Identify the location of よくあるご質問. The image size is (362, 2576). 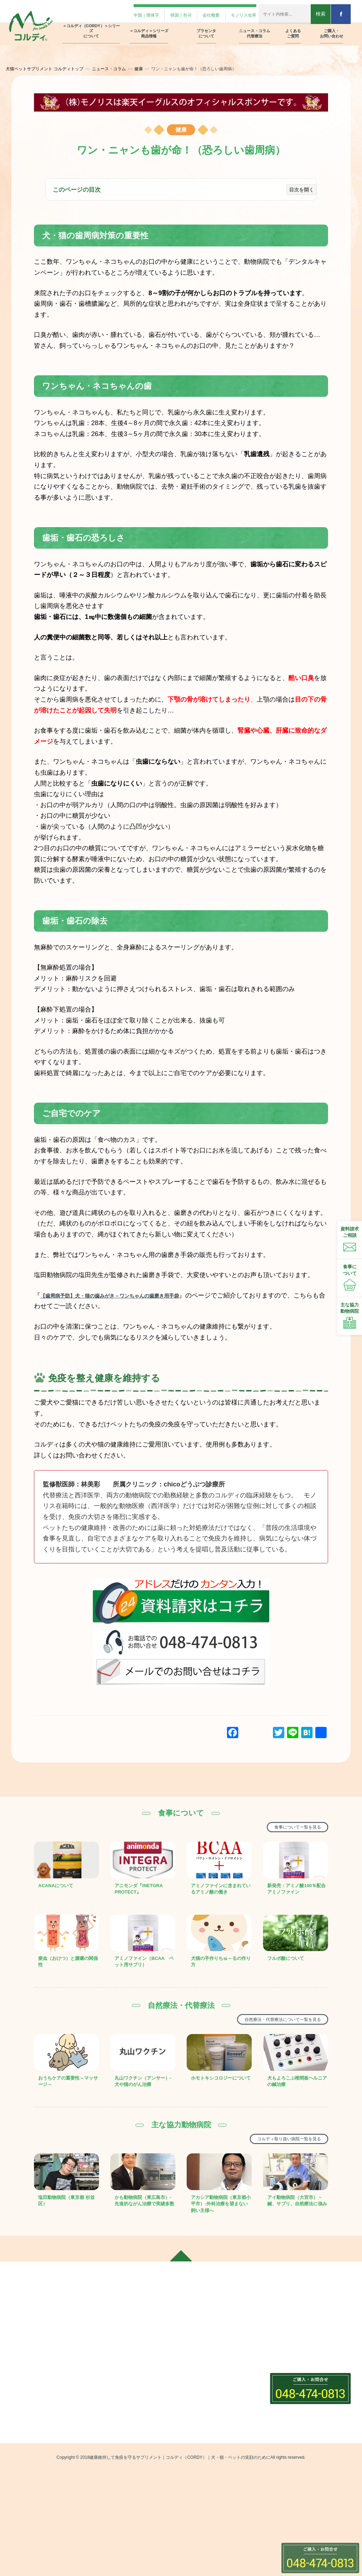
(285, 2332).